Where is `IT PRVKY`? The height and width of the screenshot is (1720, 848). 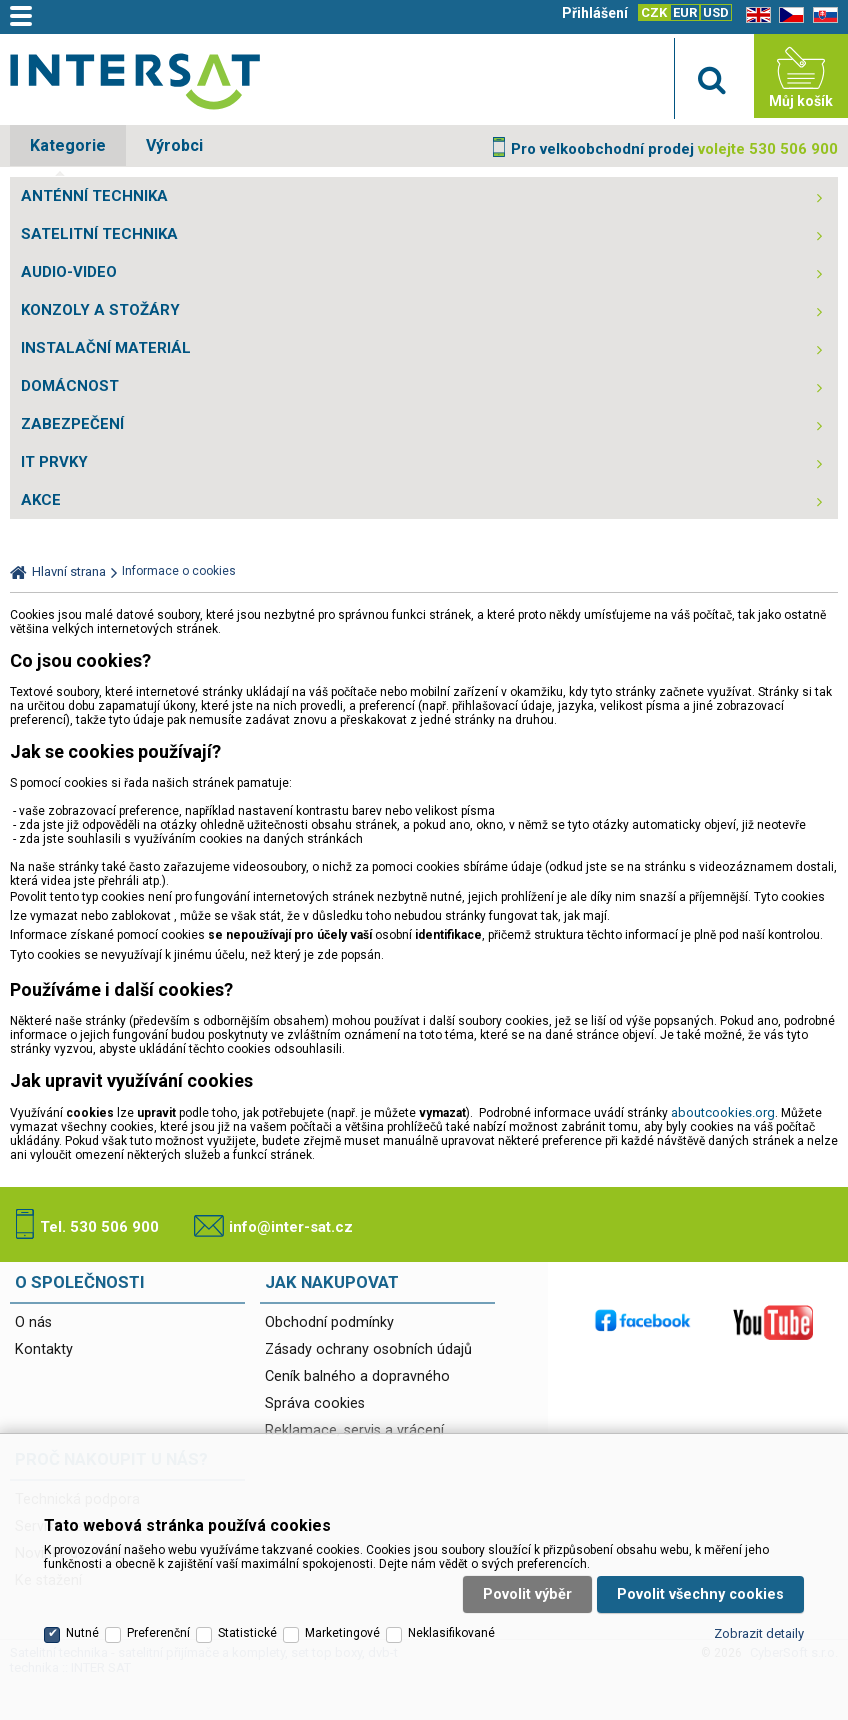 IT PRVKY is located at coordinates (54, 462).